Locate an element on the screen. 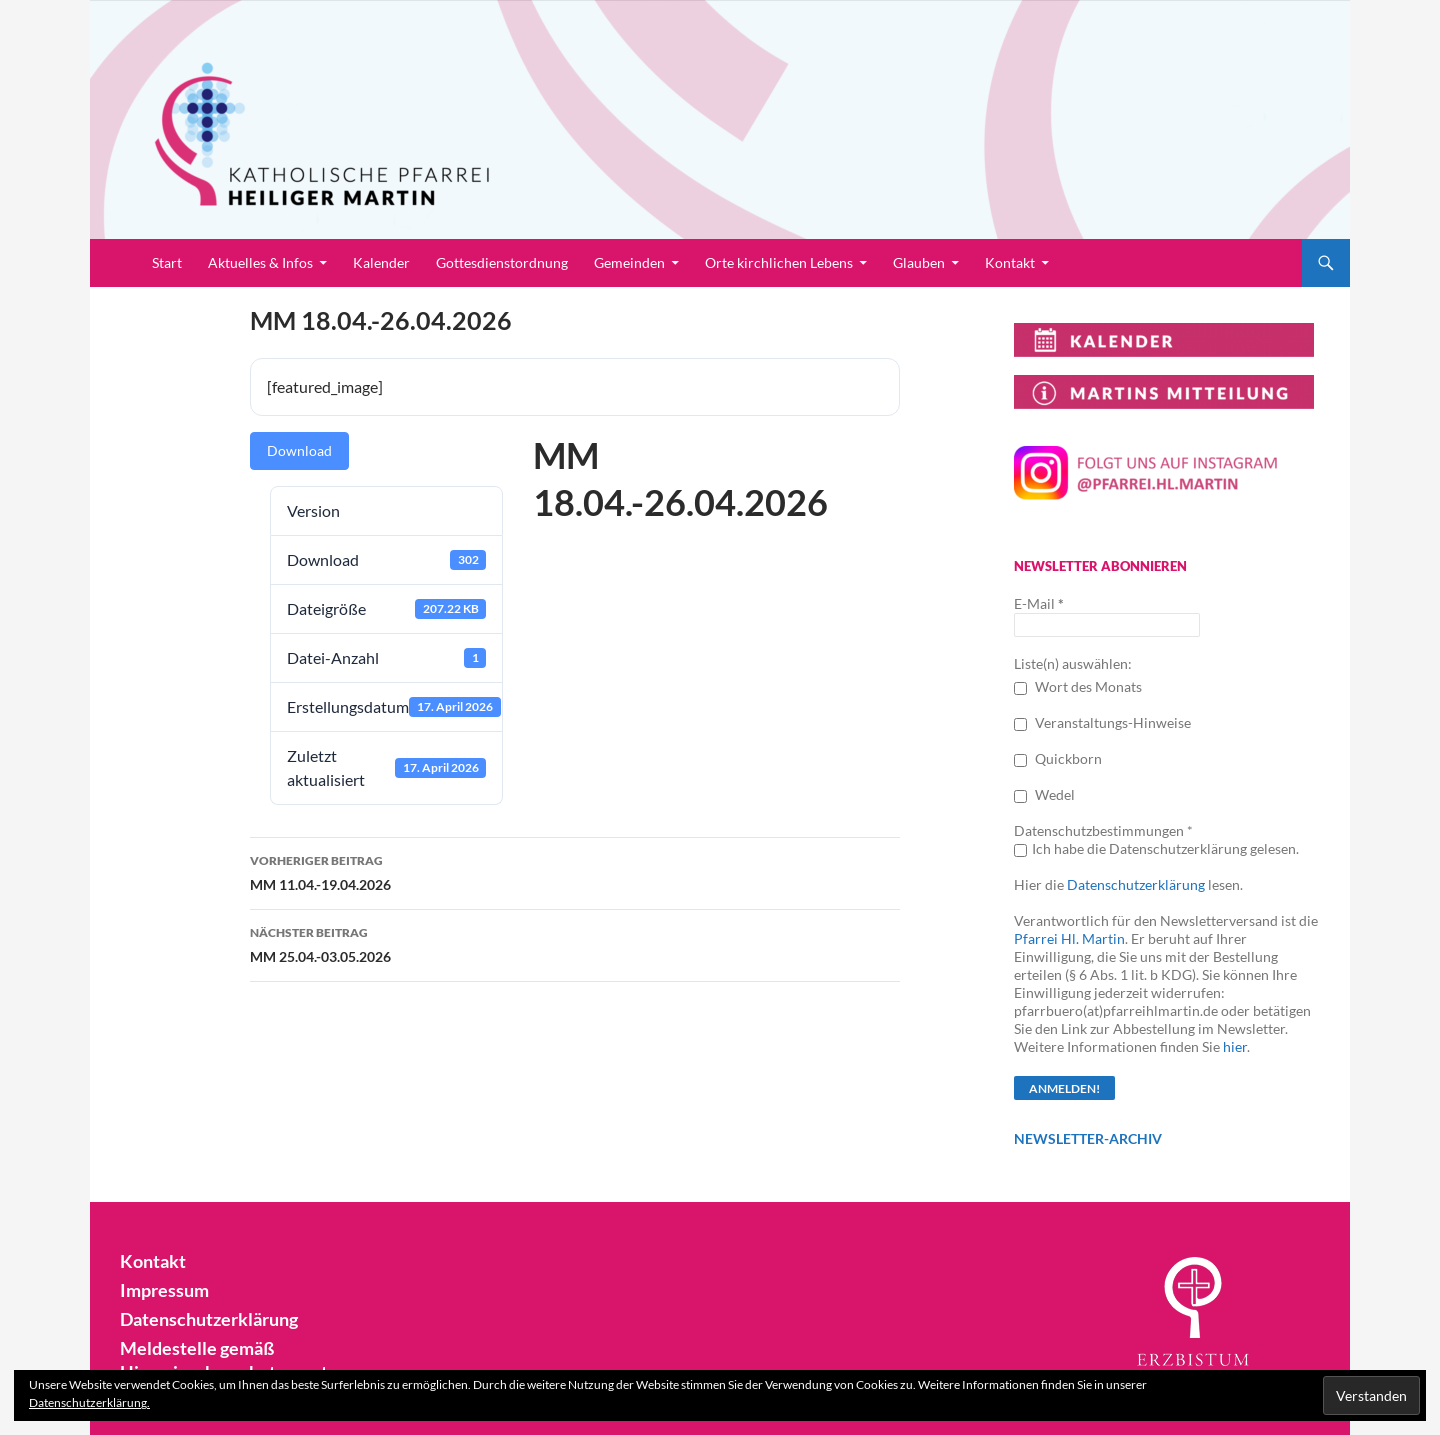 This screenshot has height=1435, width=1440. Kalender is located at coordinates (381, 262).